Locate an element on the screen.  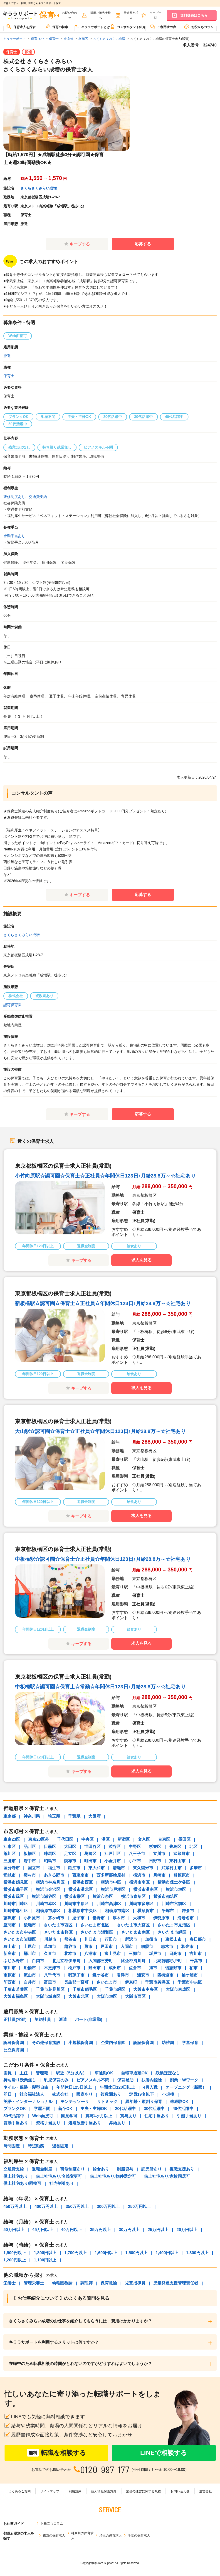
小田原市 is located at coordinates (32, 1918).